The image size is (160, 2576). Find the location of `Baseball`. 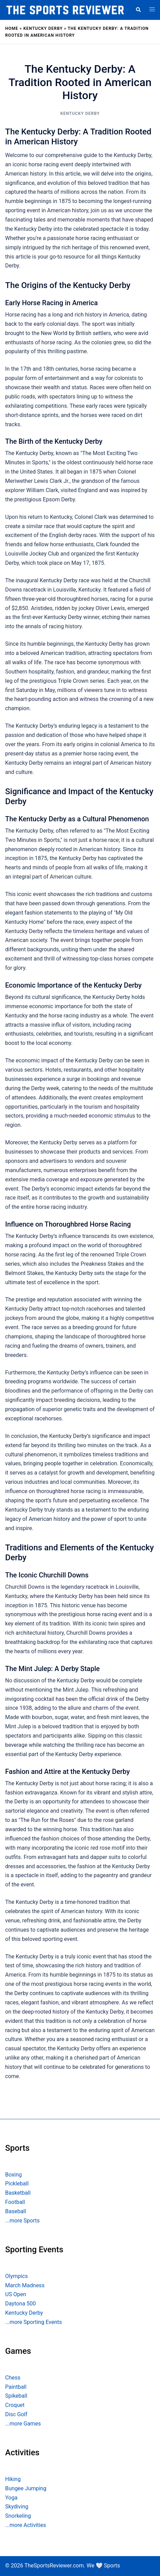

Baseball is located at coordinates (15, 2211).